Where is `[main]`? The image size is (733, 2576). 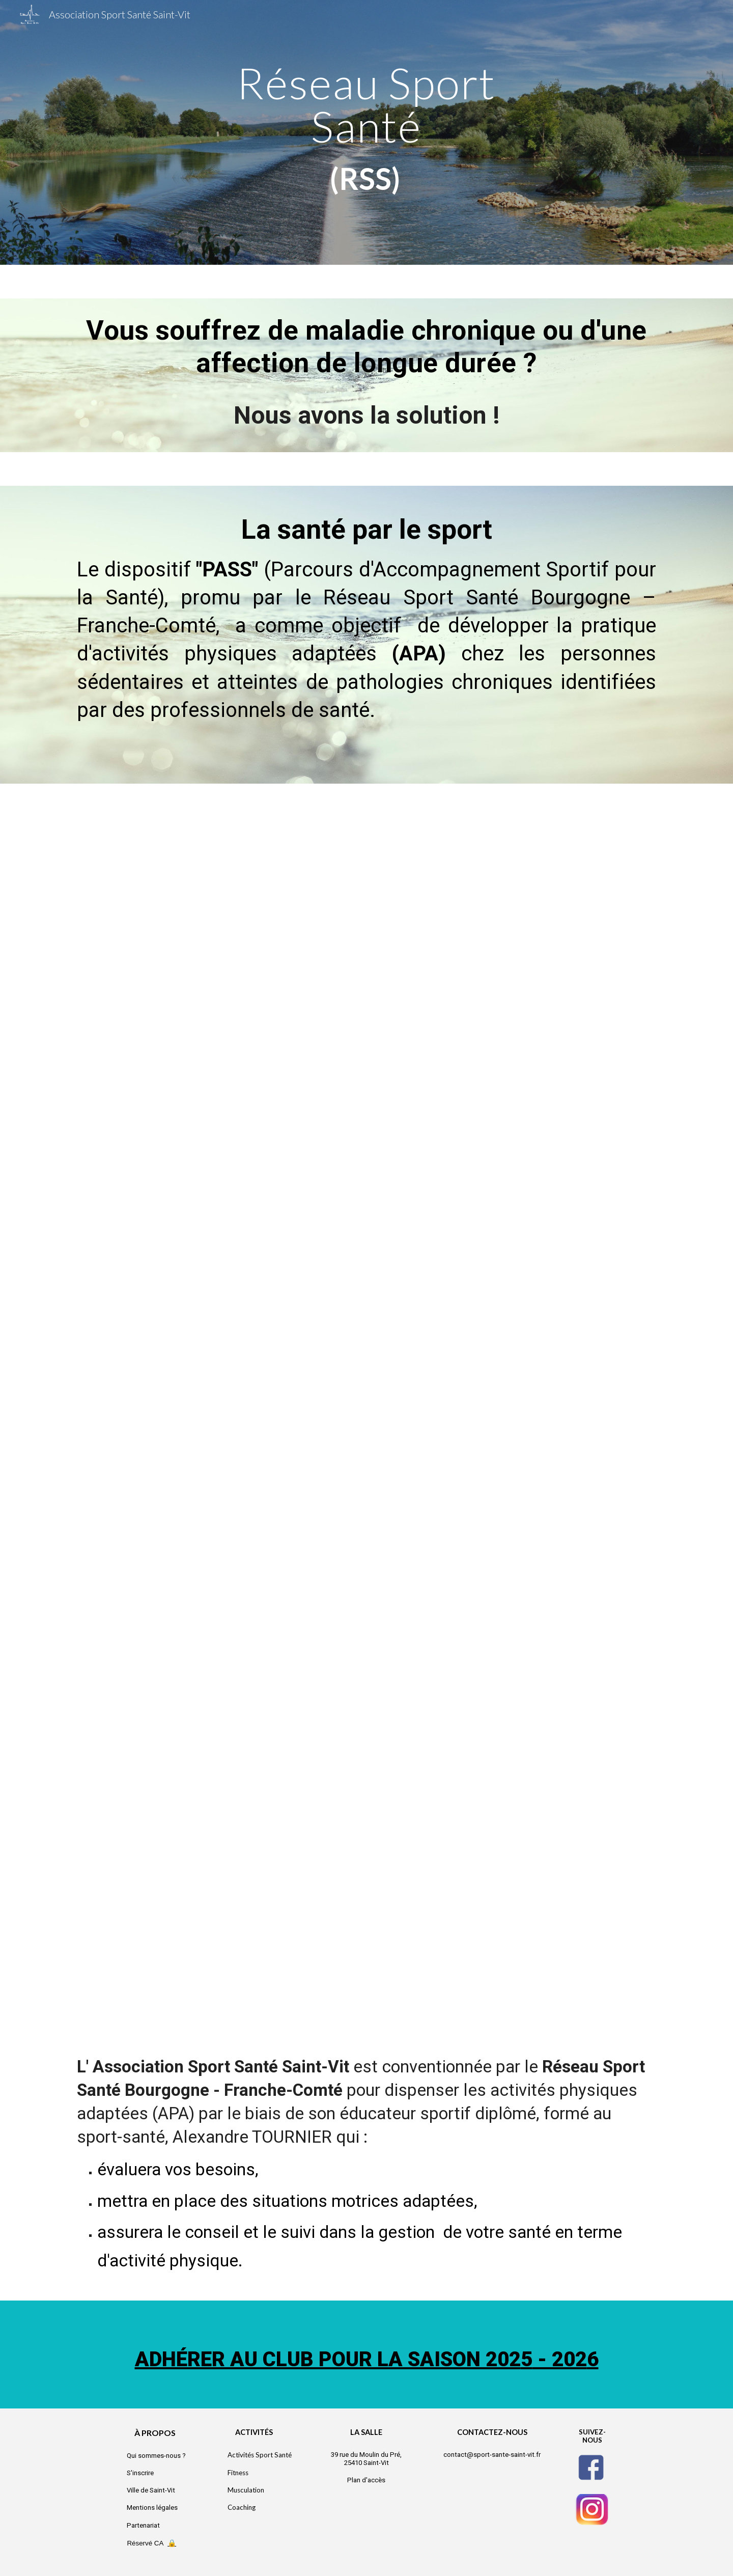
[main] is located at coordinates (366, 132).